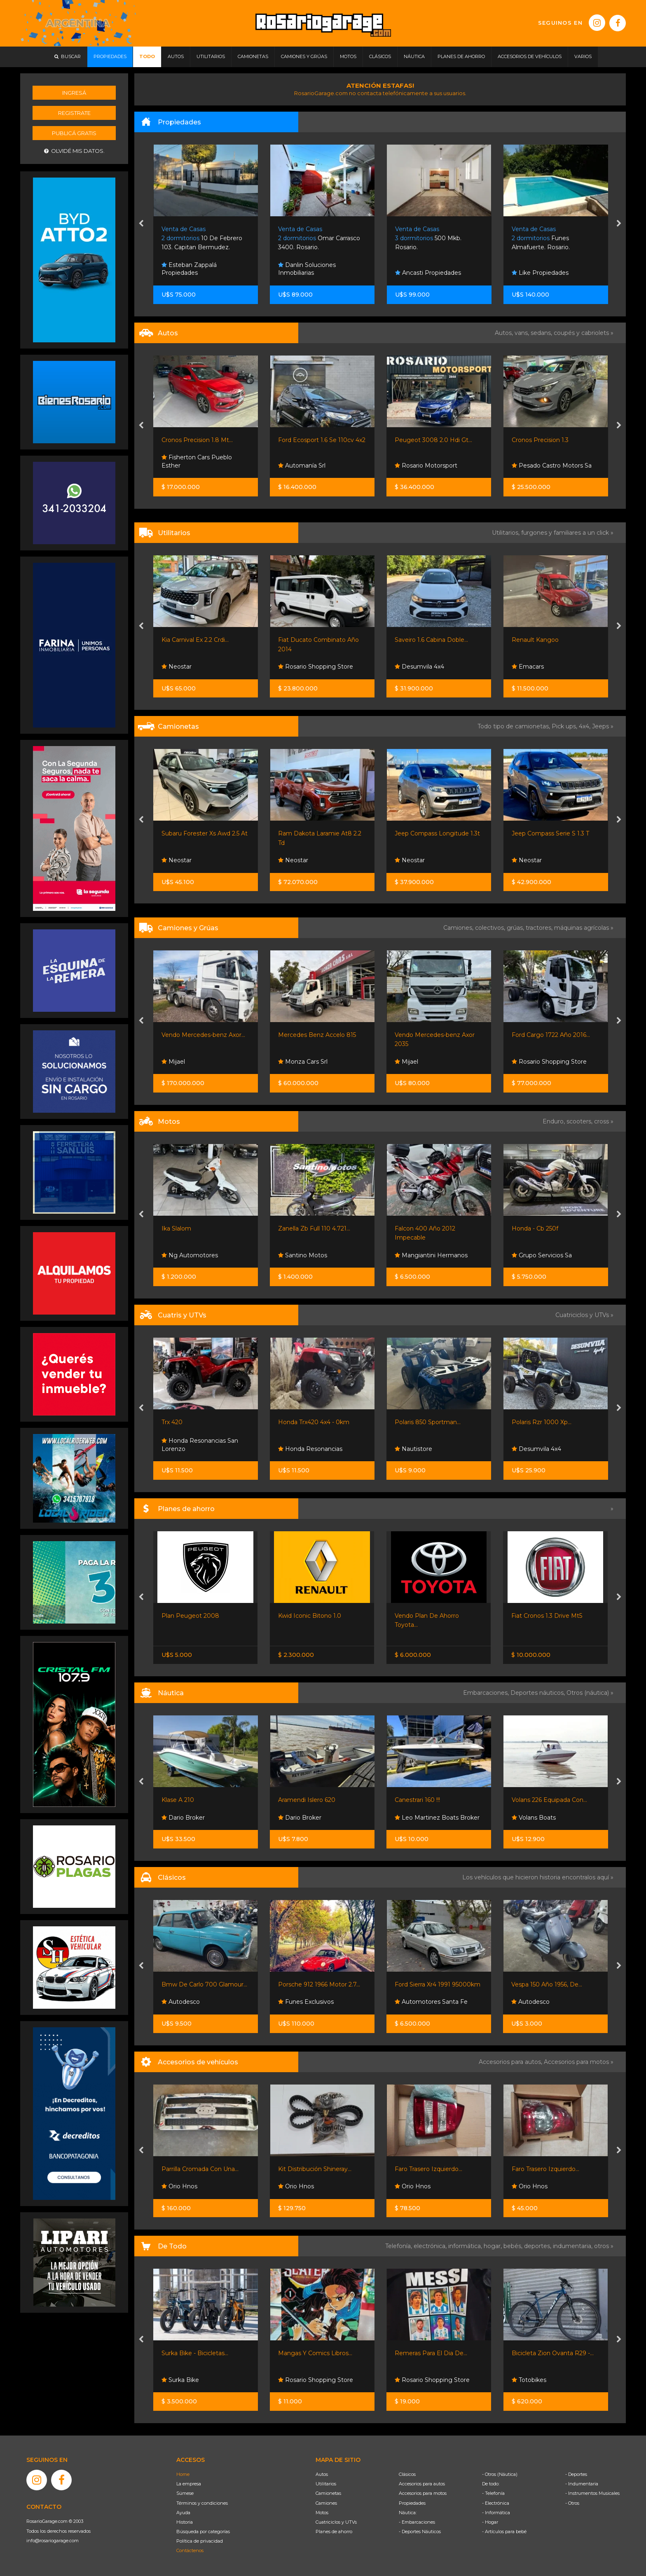 The height and width of the screenshot is (2576, 646). Describe the element at coordinates (189, 269) in the screenshot. I see `Esteban Zappalá Propiedades` at that location.